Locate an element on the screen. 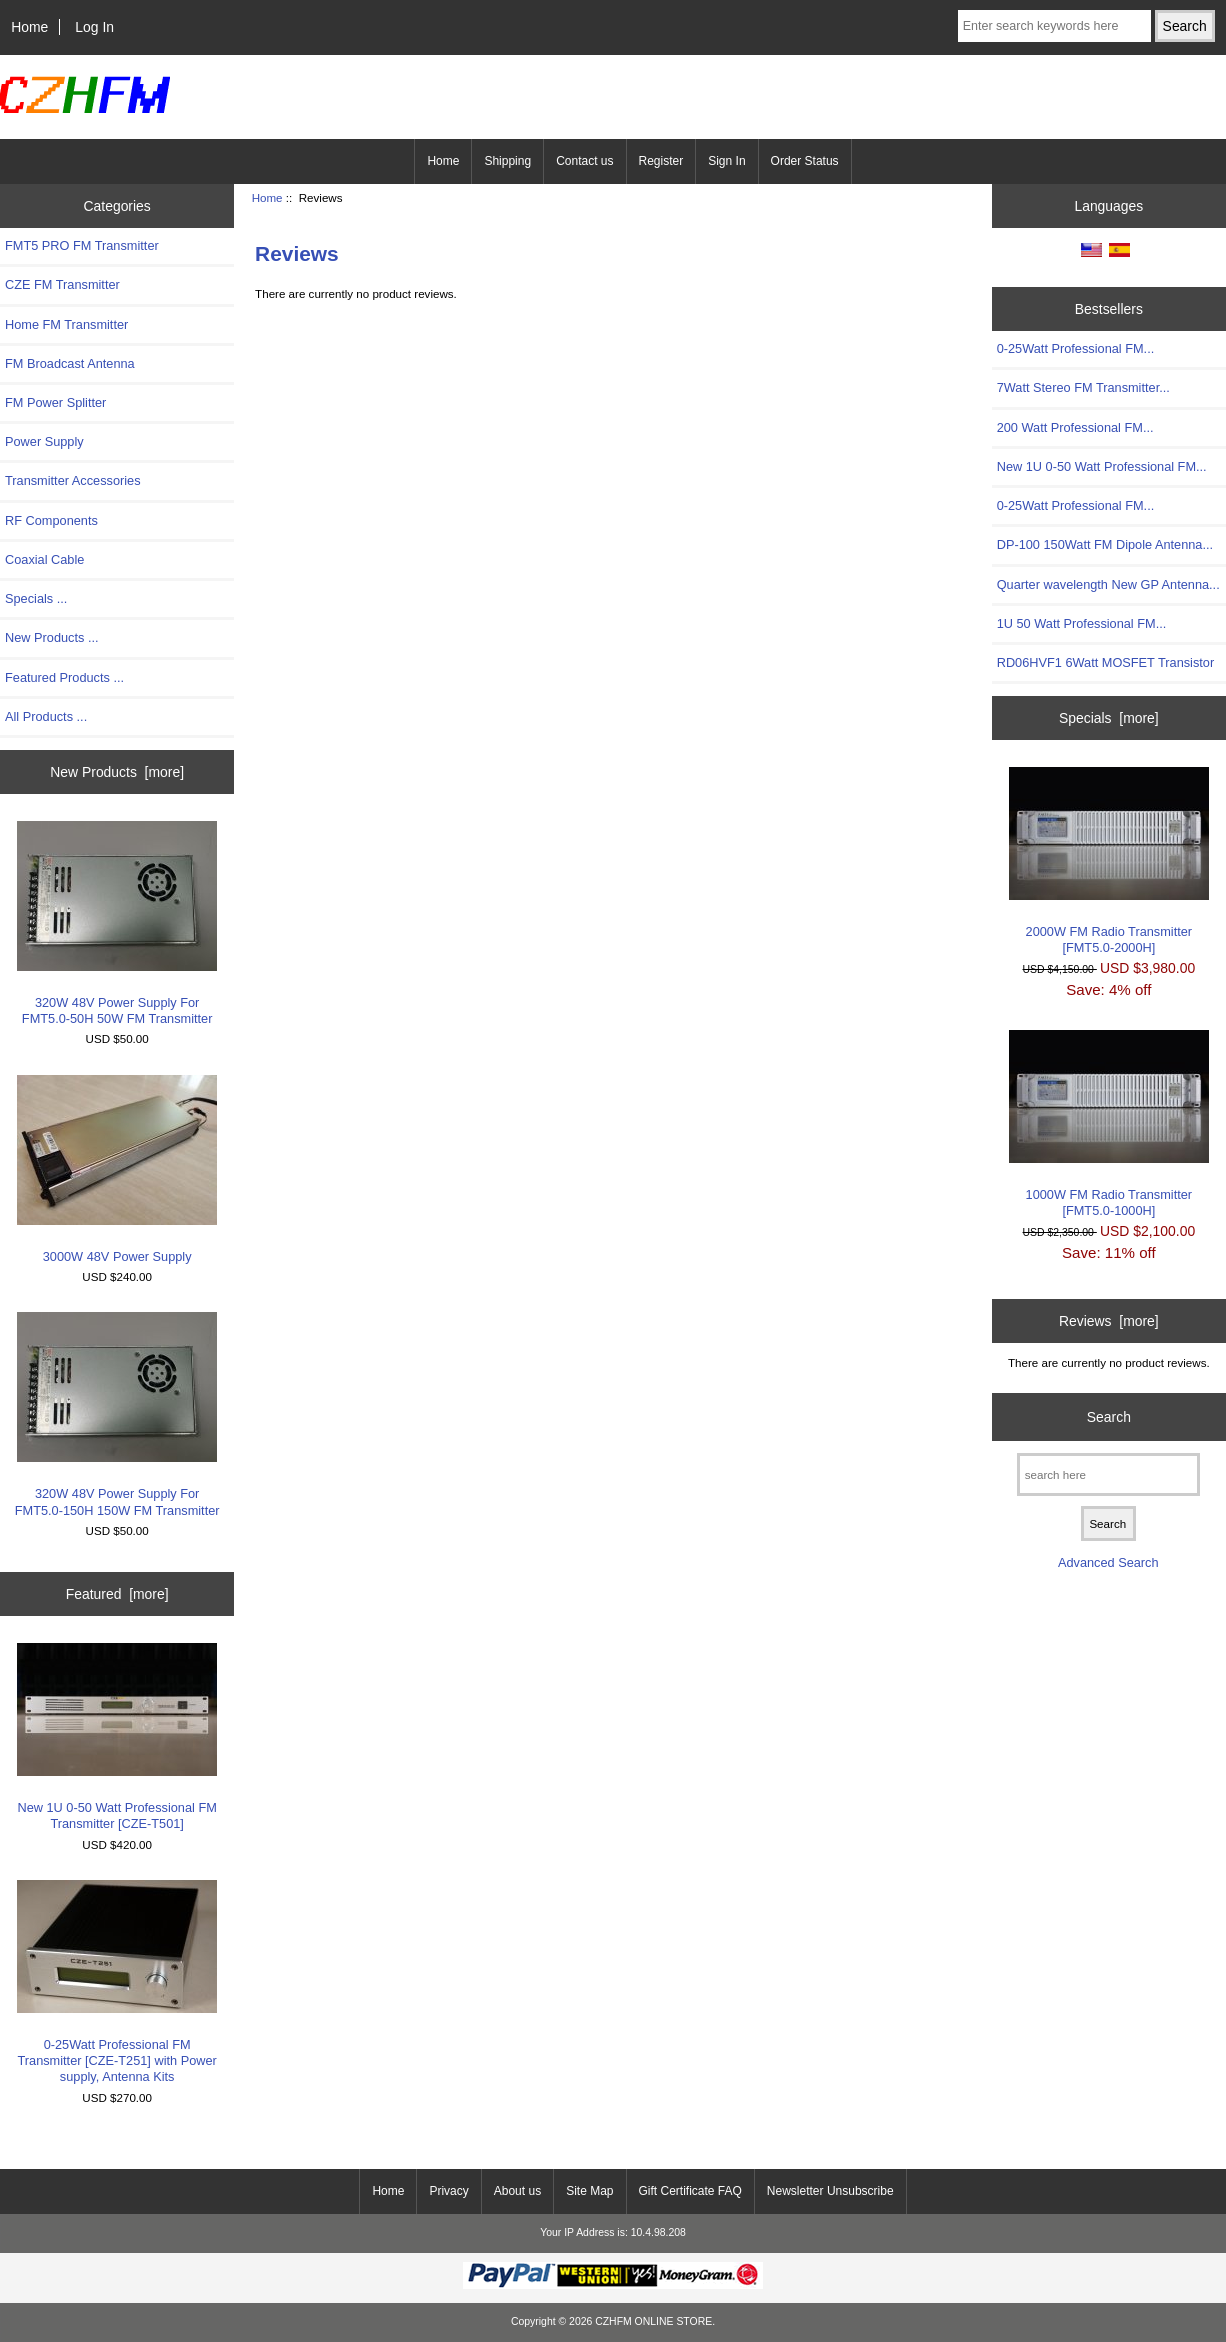 This screenshot has width=1226, height=2342. Featured Products ... is located at coordinates (64, 677).